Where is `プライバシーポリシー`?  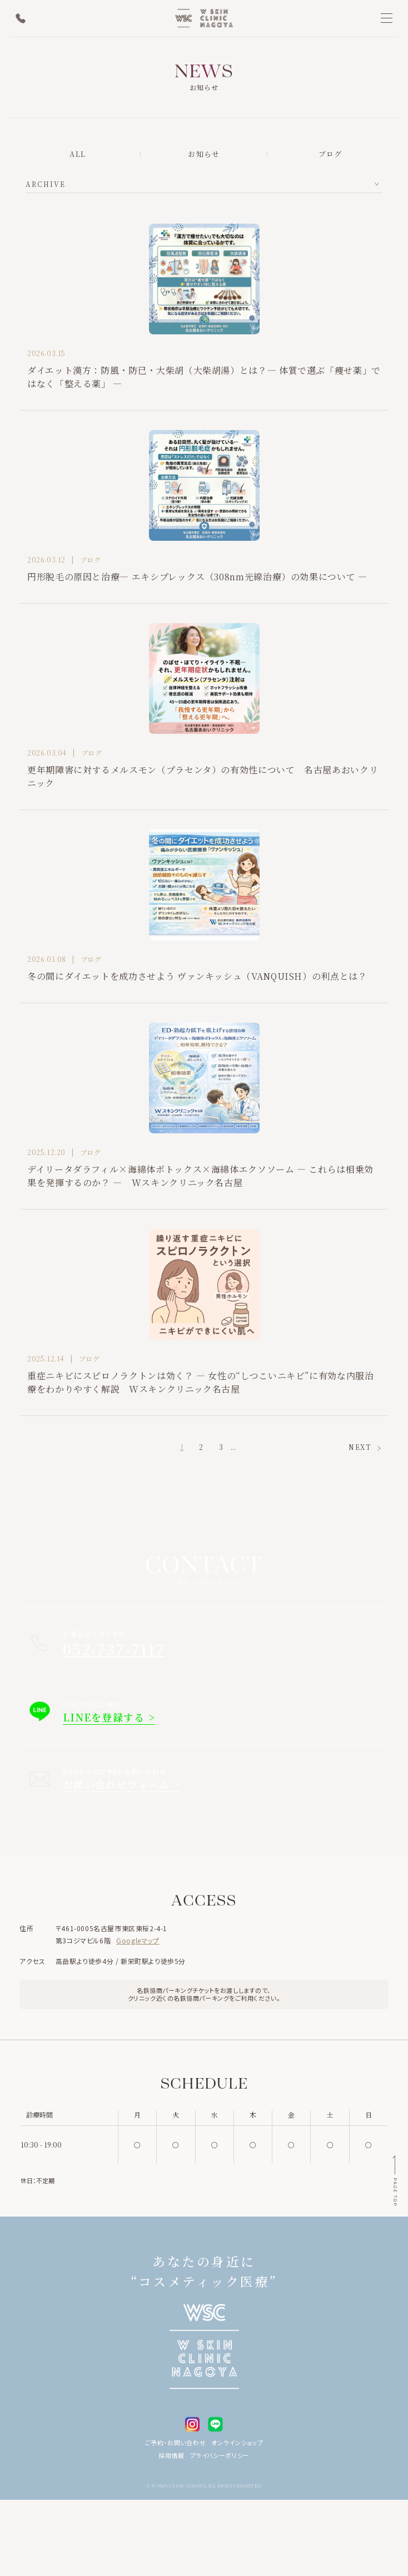
プライバシーポリシー is located at coordinates (220, 2455).